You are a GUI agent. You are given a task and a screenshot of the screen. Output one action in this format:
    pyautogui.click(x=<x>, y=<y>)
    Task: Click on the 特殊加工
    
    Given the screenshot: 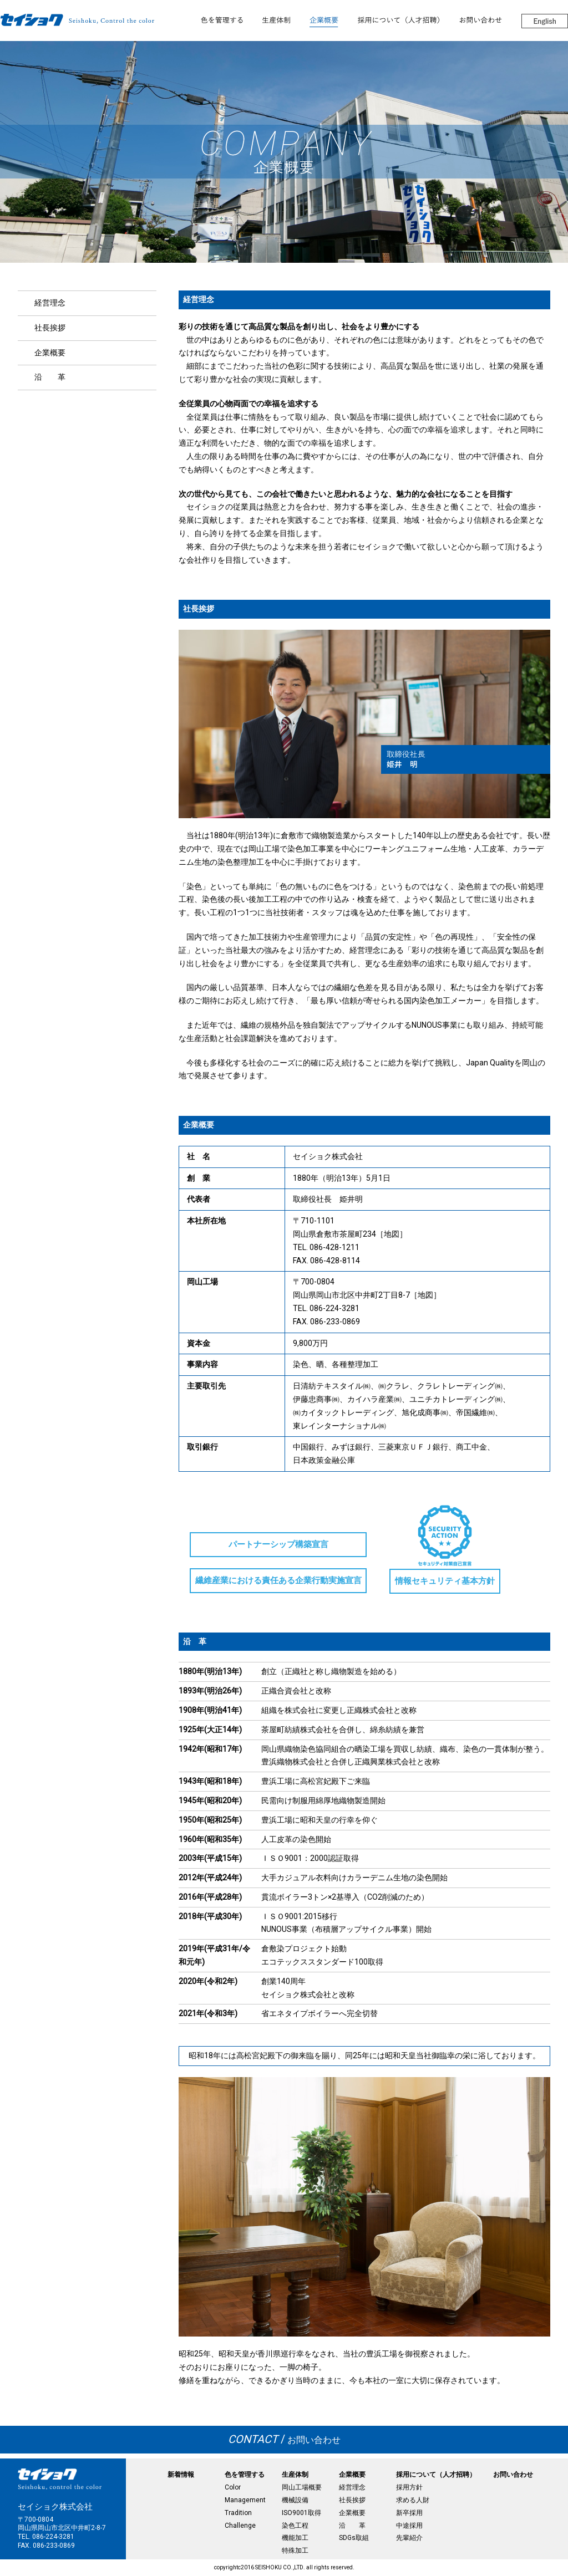 What is the action you would take?
    pyautogui.click(x=295, y=2550)
    